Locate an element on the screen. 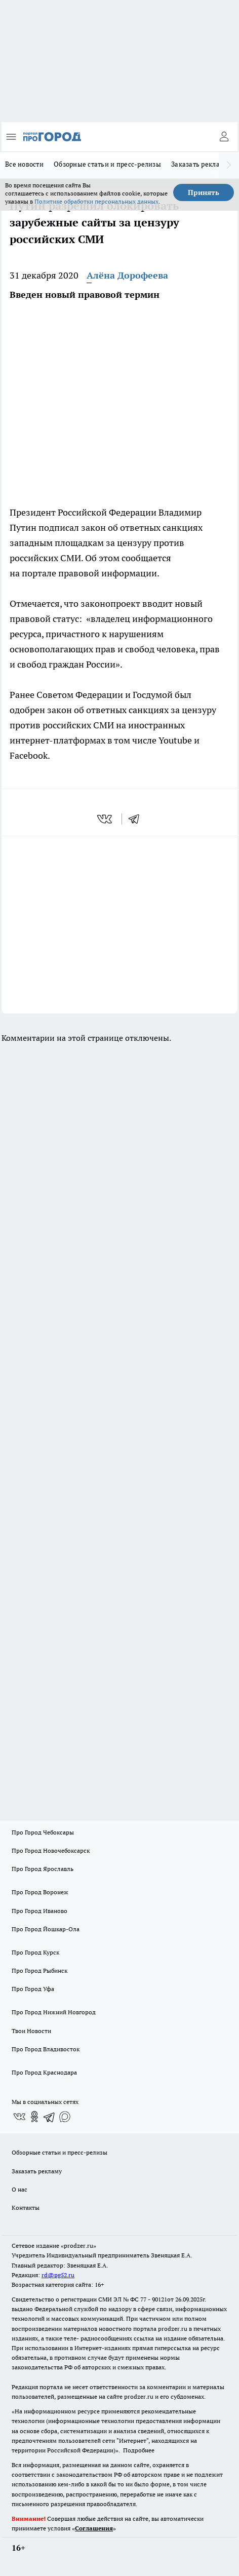 Image resolution: width=239 pixels, height=2576 pixels. [vk] is located at coordinates (105, 819).